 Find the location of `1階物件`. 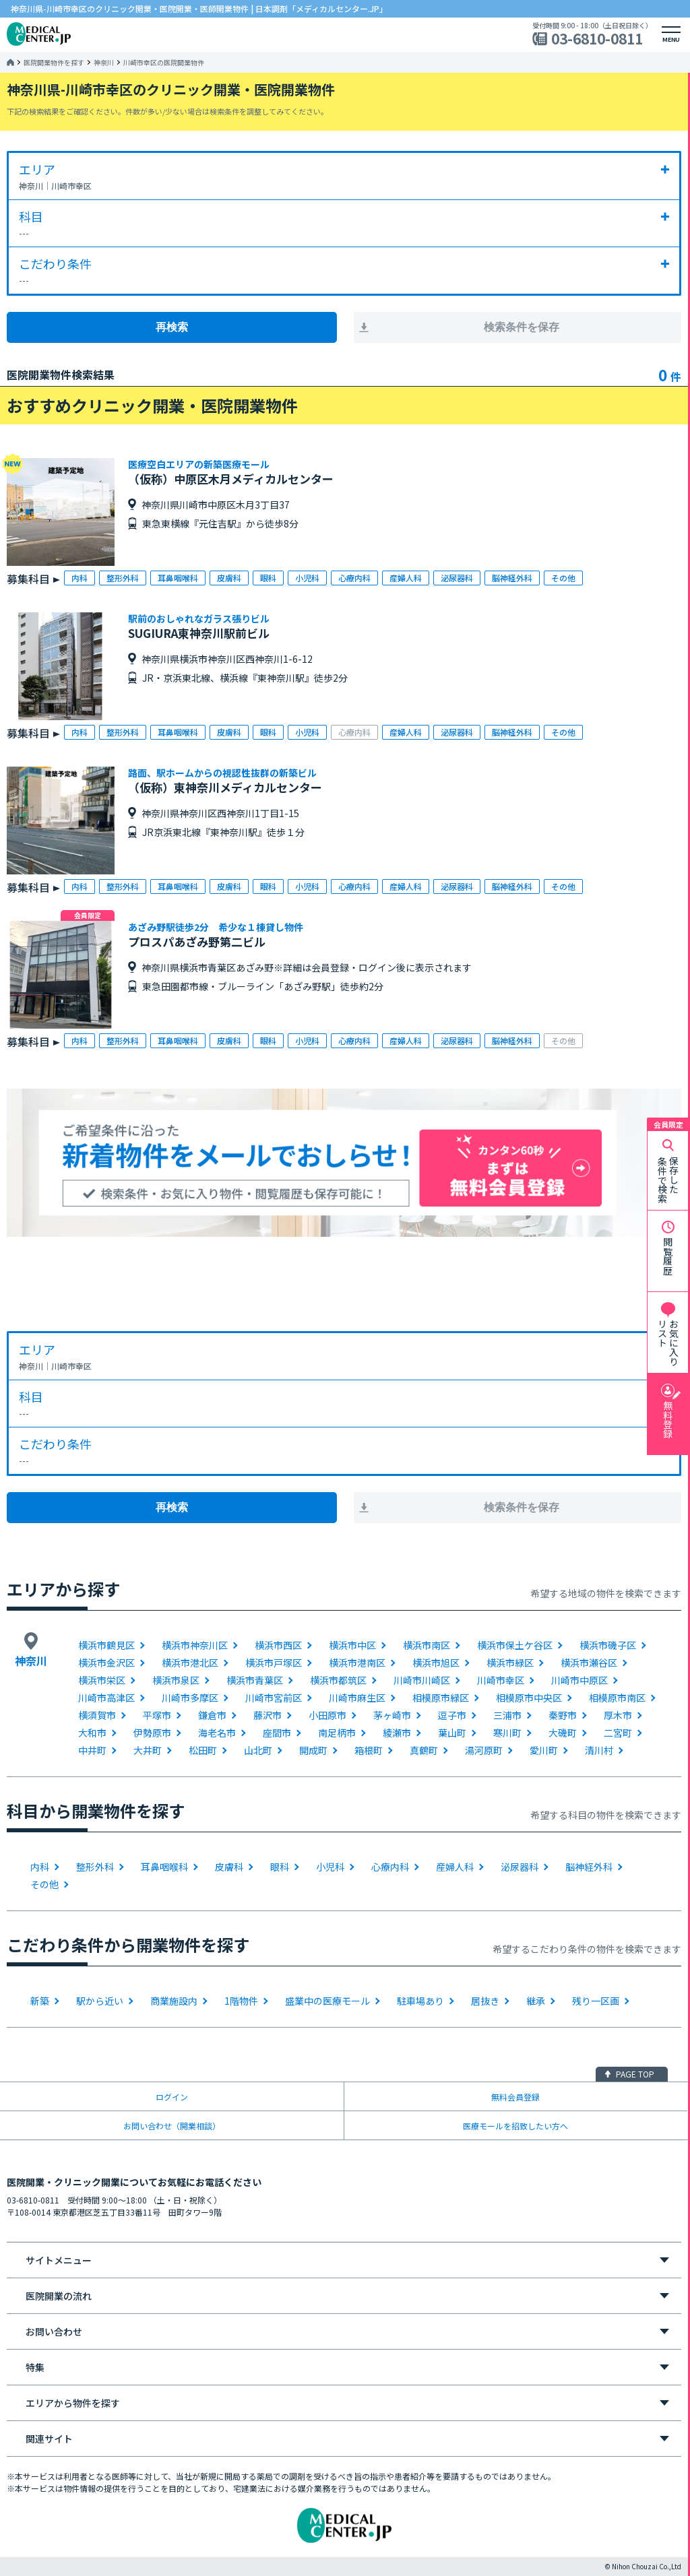

1階物件 is located at coordinates (241, 2000).